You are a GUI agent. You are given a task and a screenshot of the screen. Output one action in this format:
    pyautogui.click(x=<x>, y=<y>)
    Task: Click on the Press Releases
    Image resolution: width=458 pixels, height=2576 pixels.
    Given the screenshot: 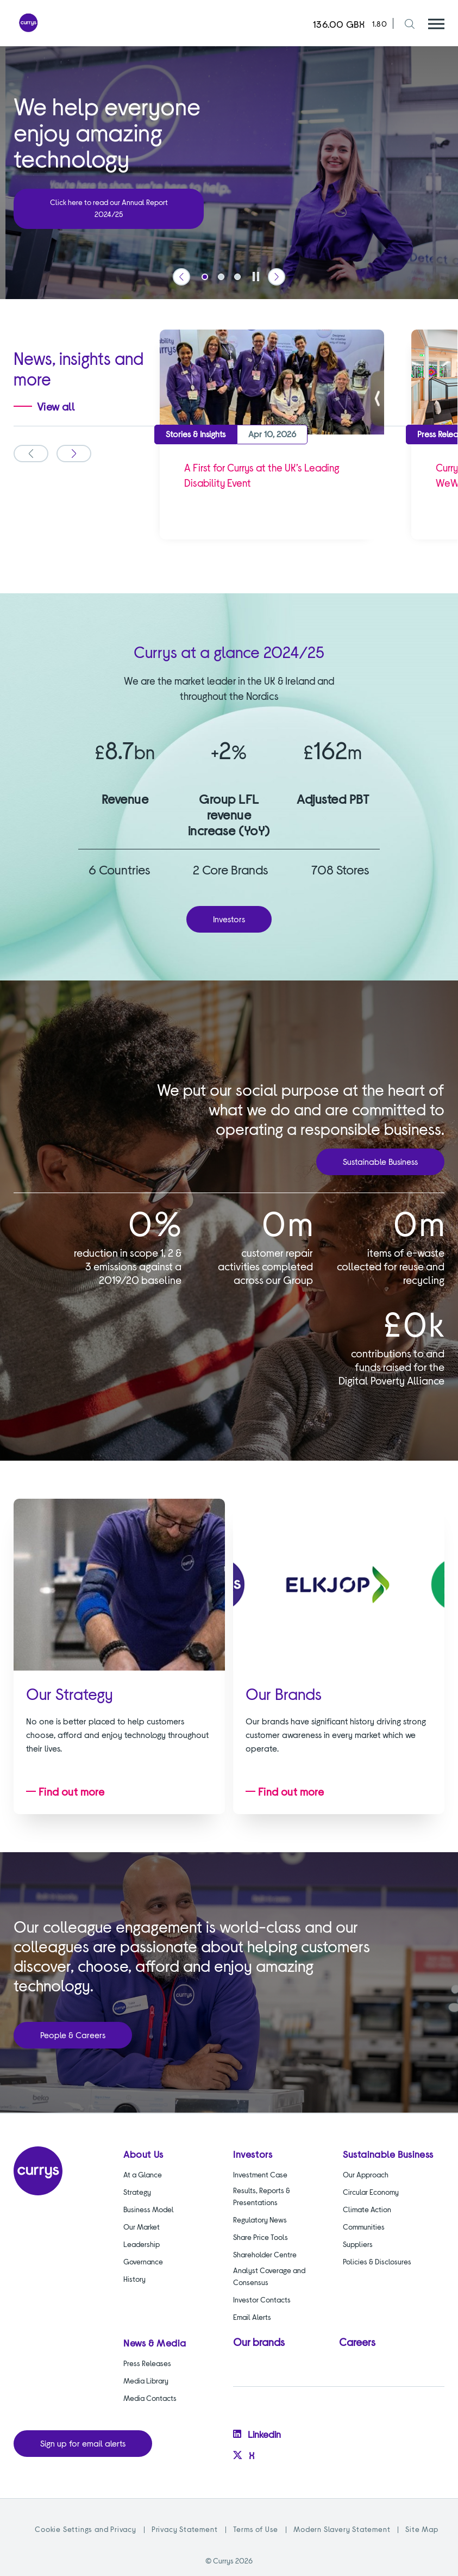 What is the action you would take?
    pyautogui.click(x=147, y=2363)
    